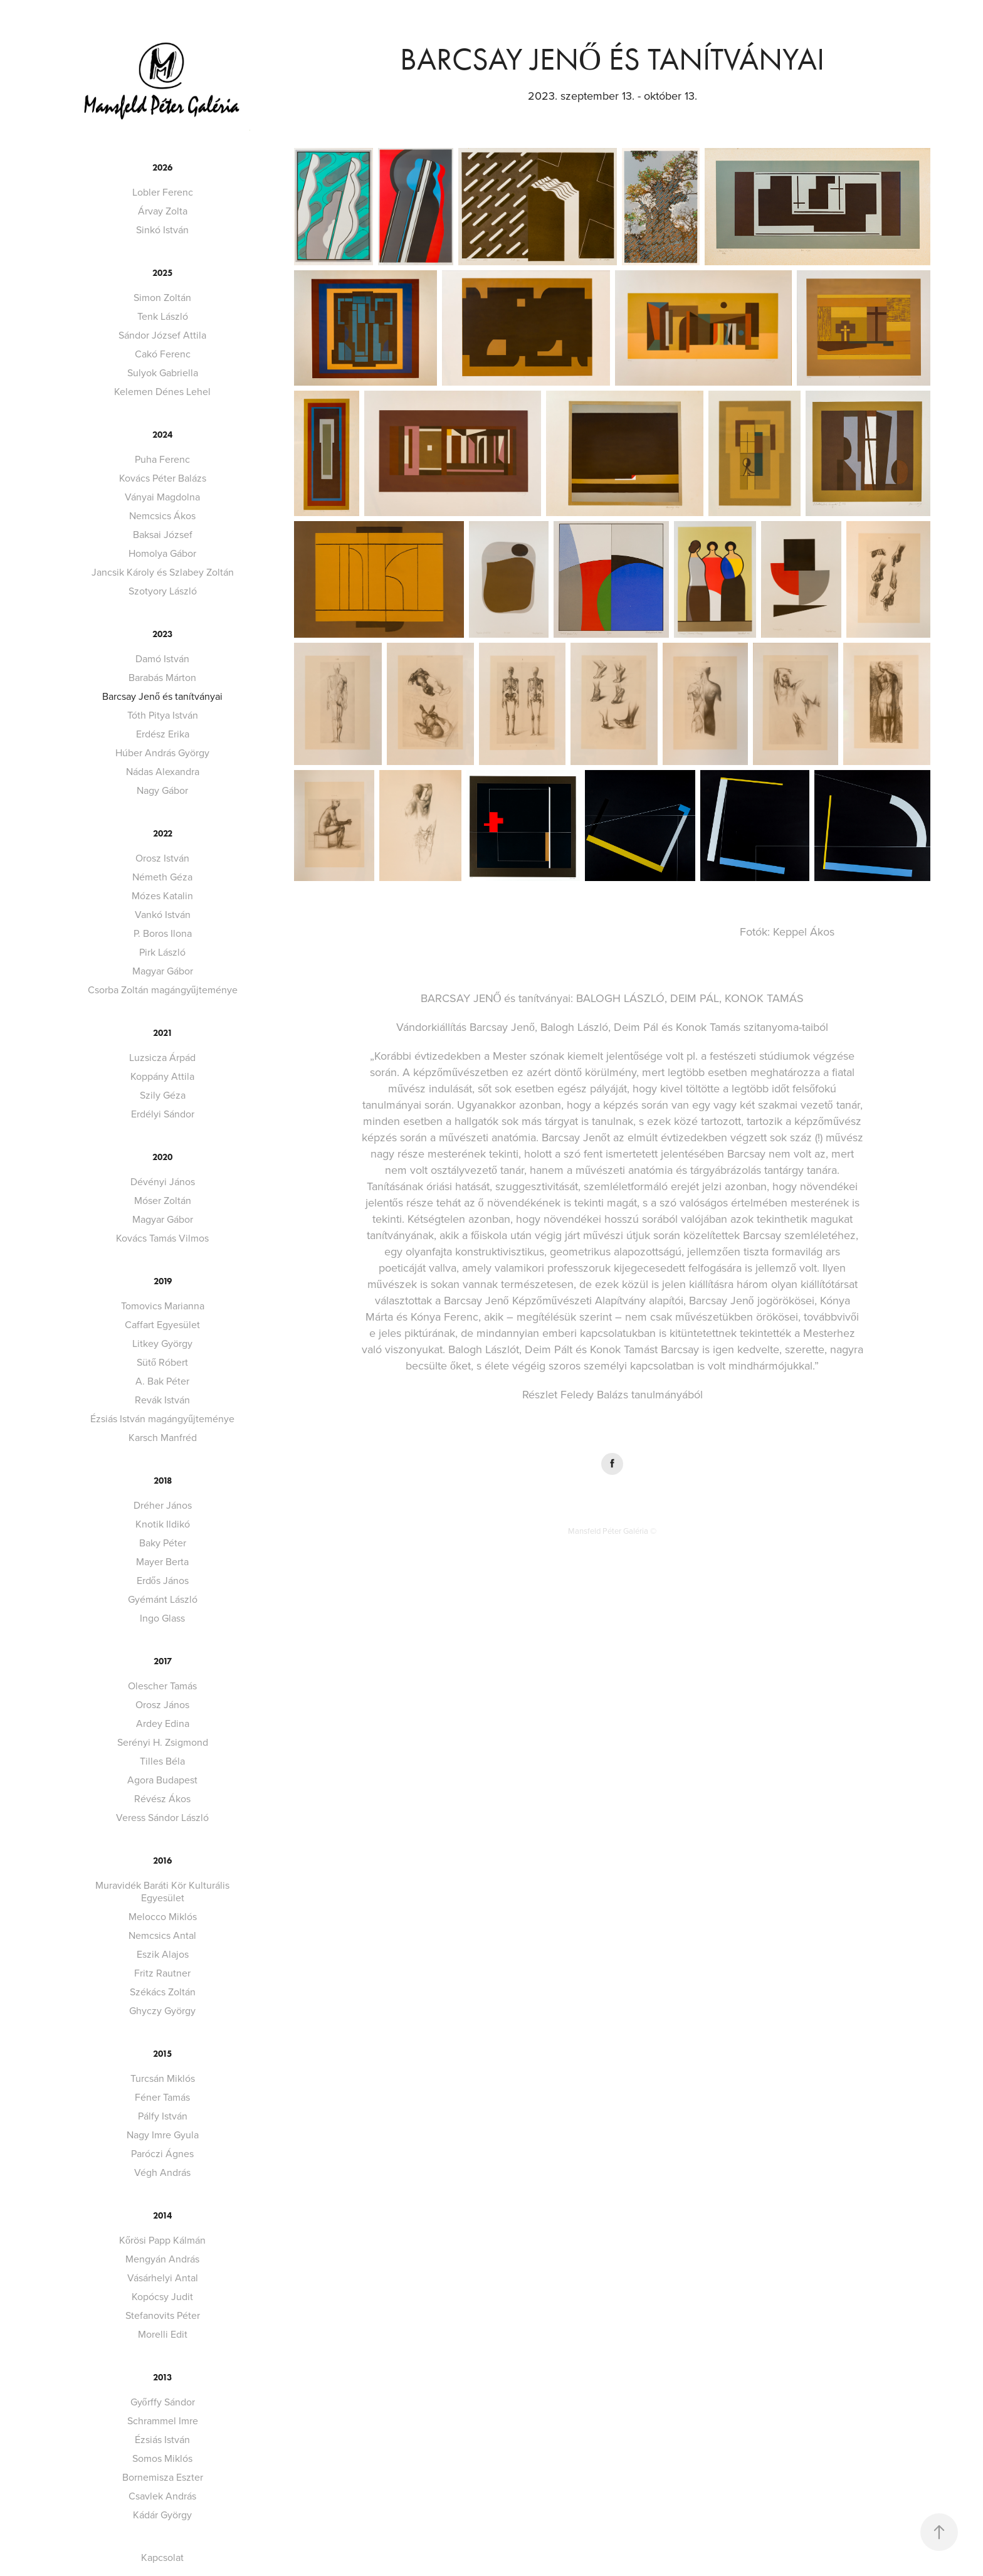 This screenshot has width=983, height=2576. Describe the element at coordinates (162, 435) in the screenshot. I see `2024` at that location.